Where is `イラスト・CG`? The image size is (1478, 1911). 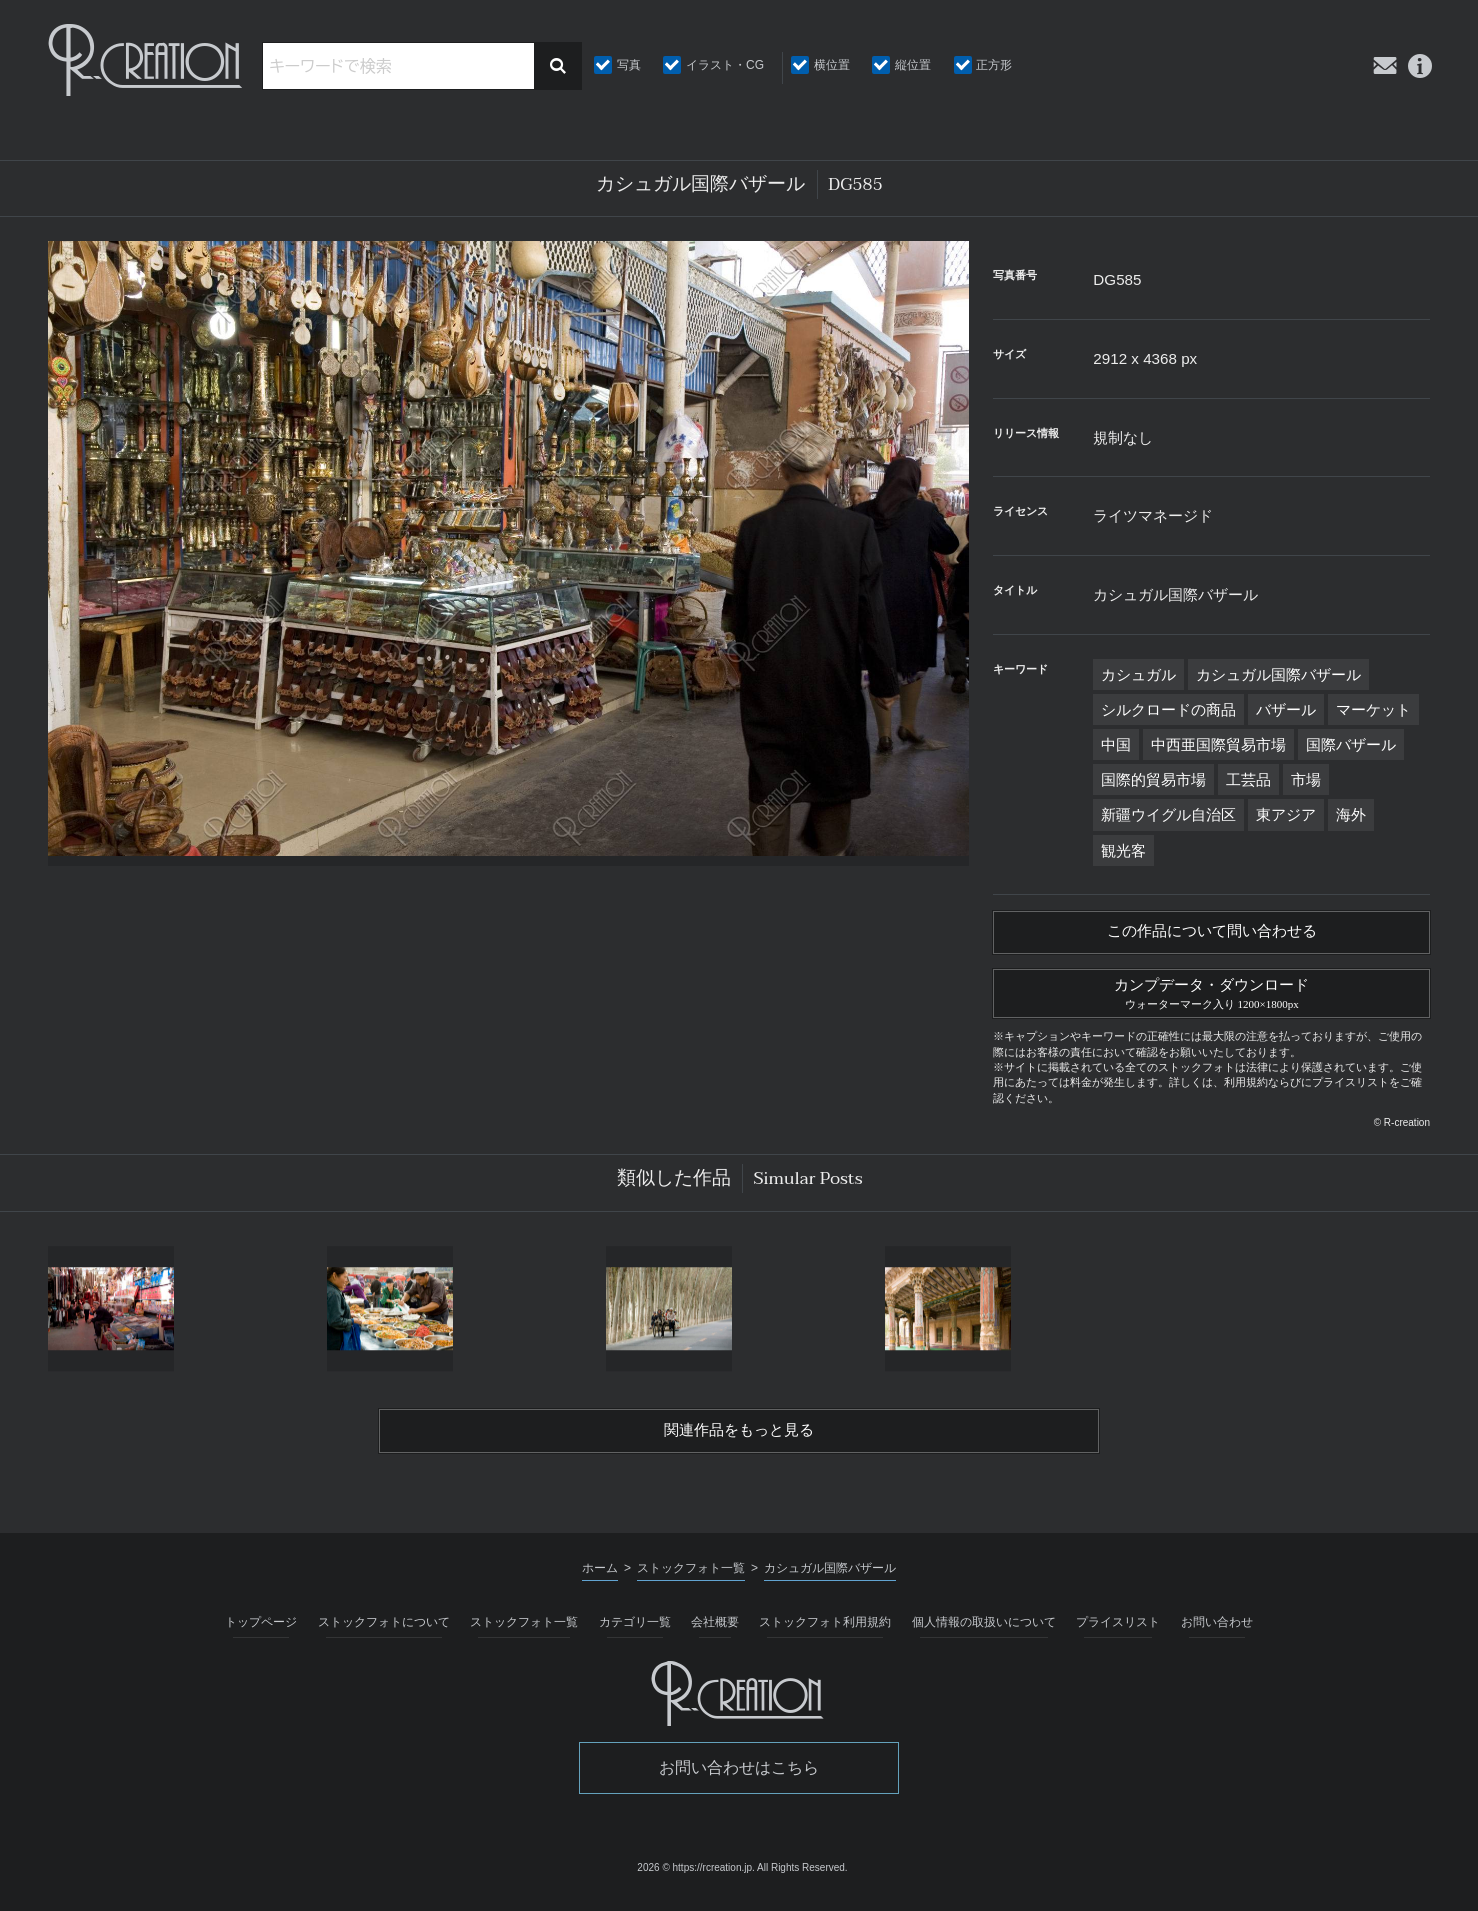
イラスト・CG is located at coordinates (725, 65).